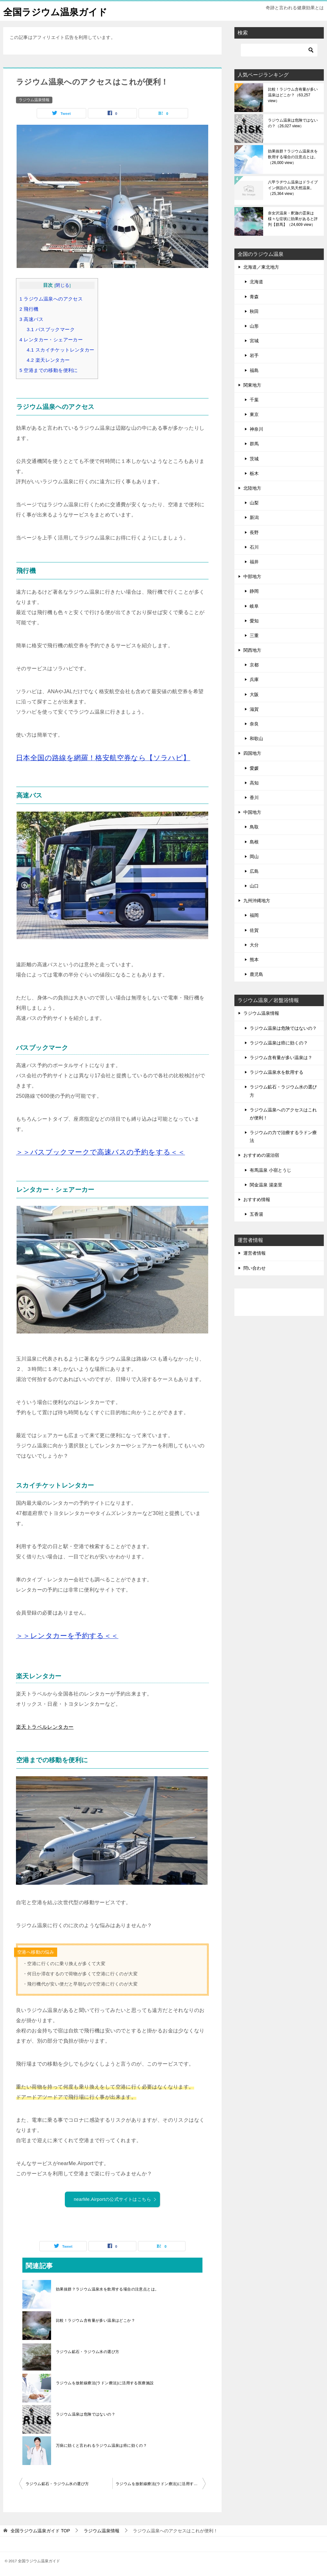 The width and height of the screenshot is (327, 2576). What do you see at coordinates (276, 1072) in the screenshot?
I see `ラジウム温泉水を飲用する` at bounding box center [276, 1072].